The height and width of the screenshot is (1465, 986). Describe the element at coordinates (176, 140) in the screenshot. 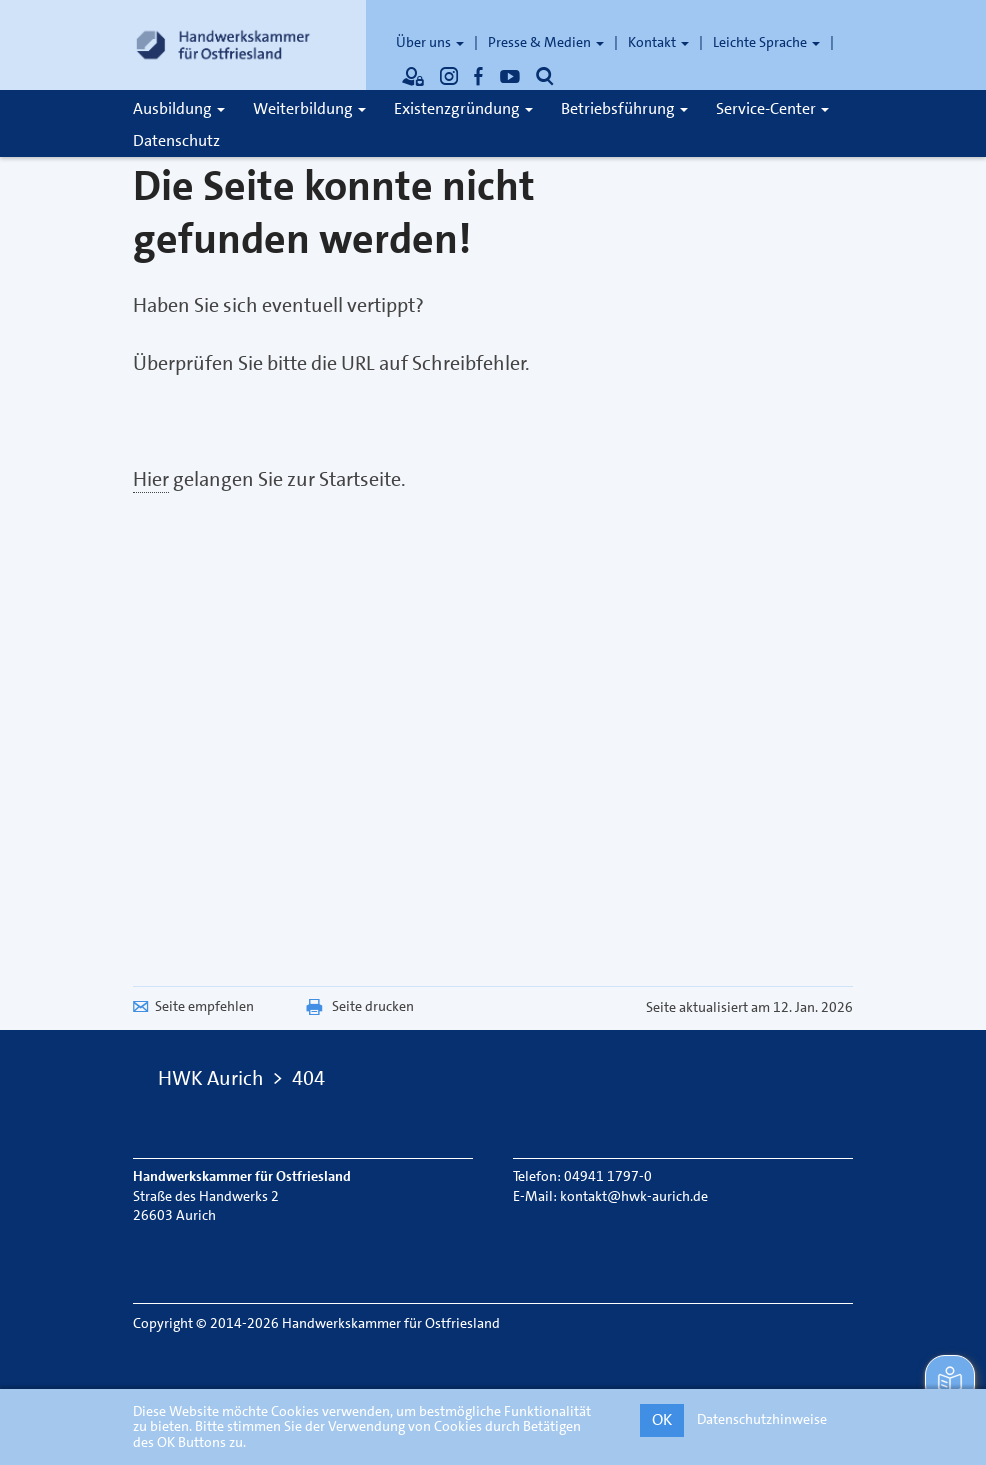

I see `Datenschutz` at that location.